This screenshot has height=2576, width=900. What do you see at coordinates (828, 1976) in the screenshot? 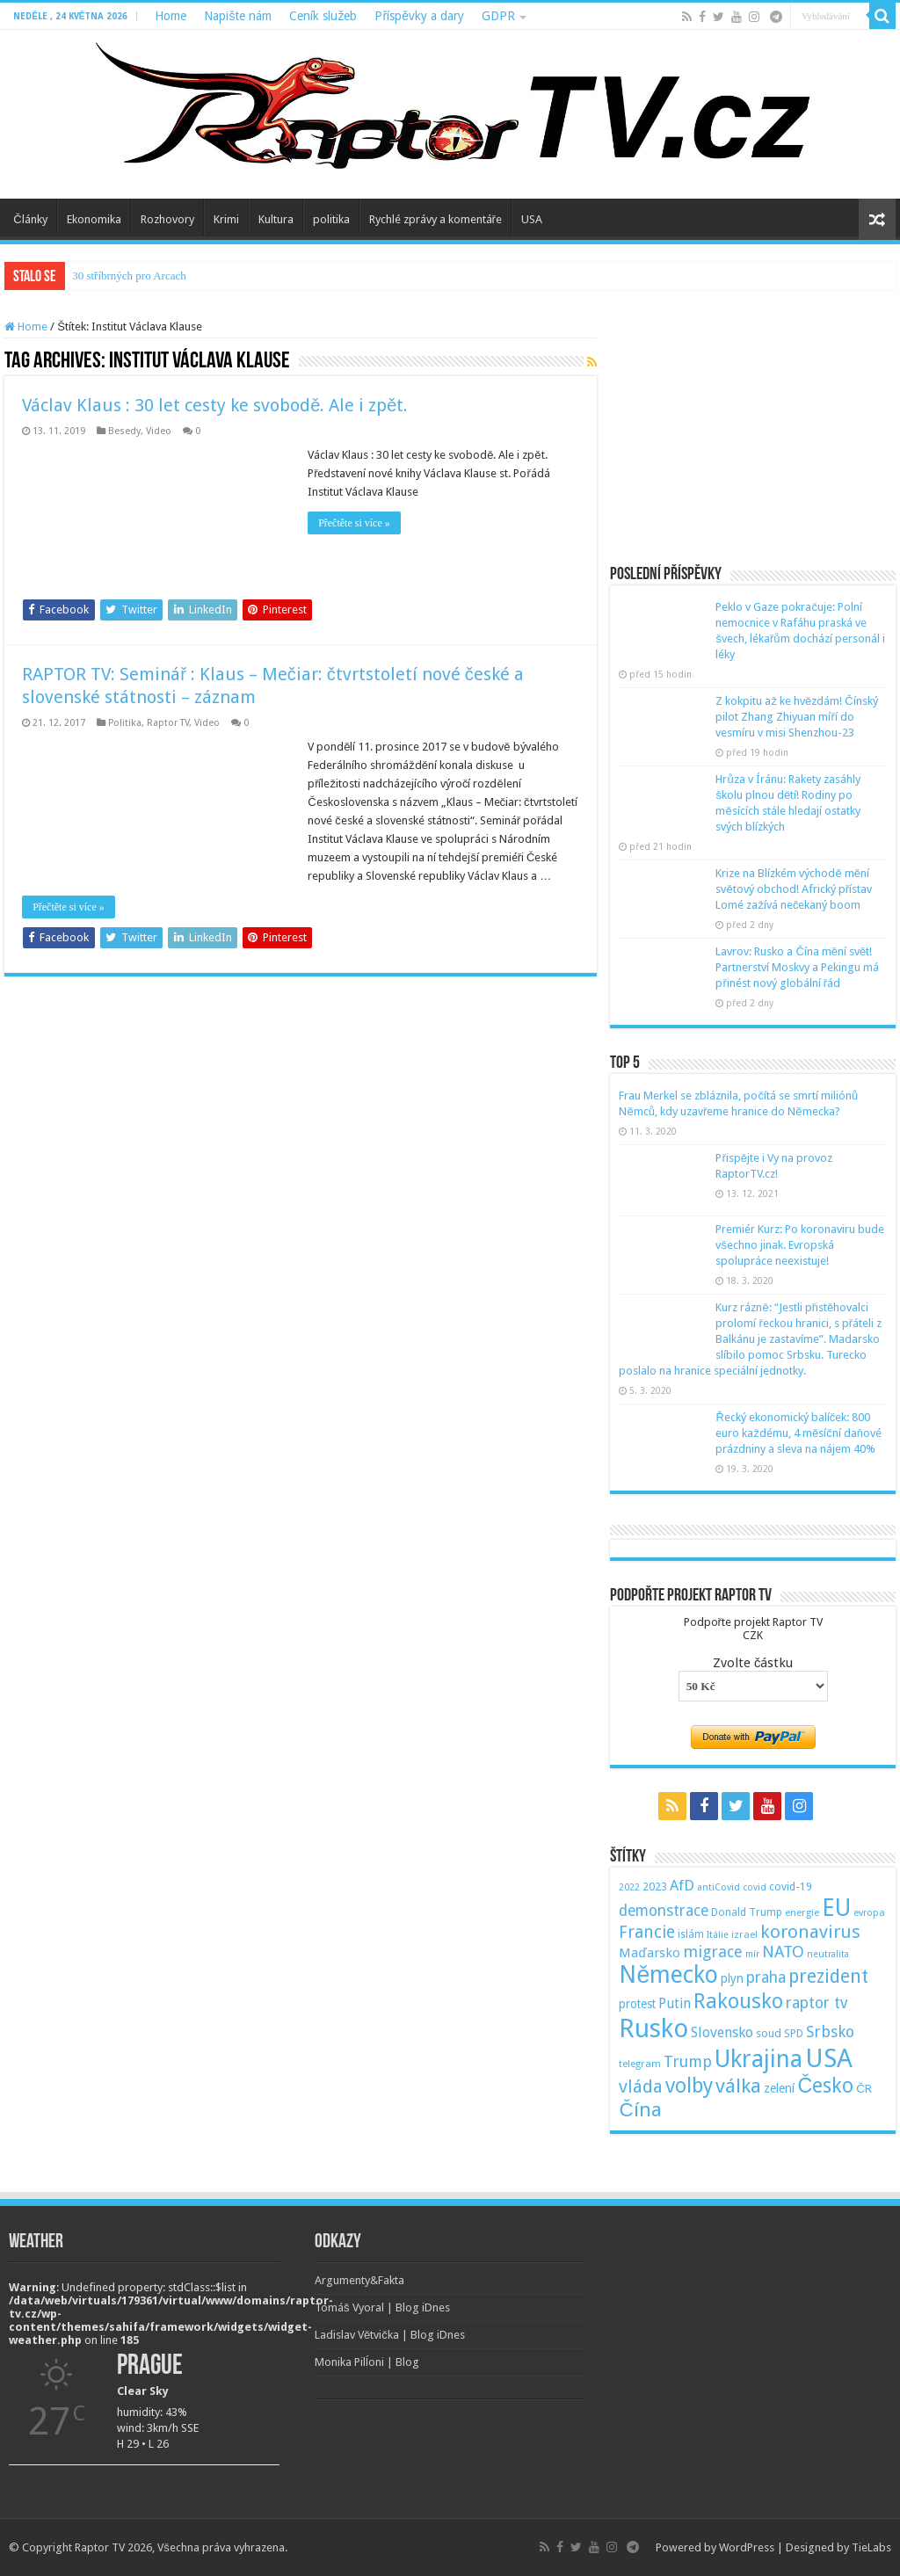
I see `prezident [prezident (179 položek)]` at bounding box center [828, 1976].